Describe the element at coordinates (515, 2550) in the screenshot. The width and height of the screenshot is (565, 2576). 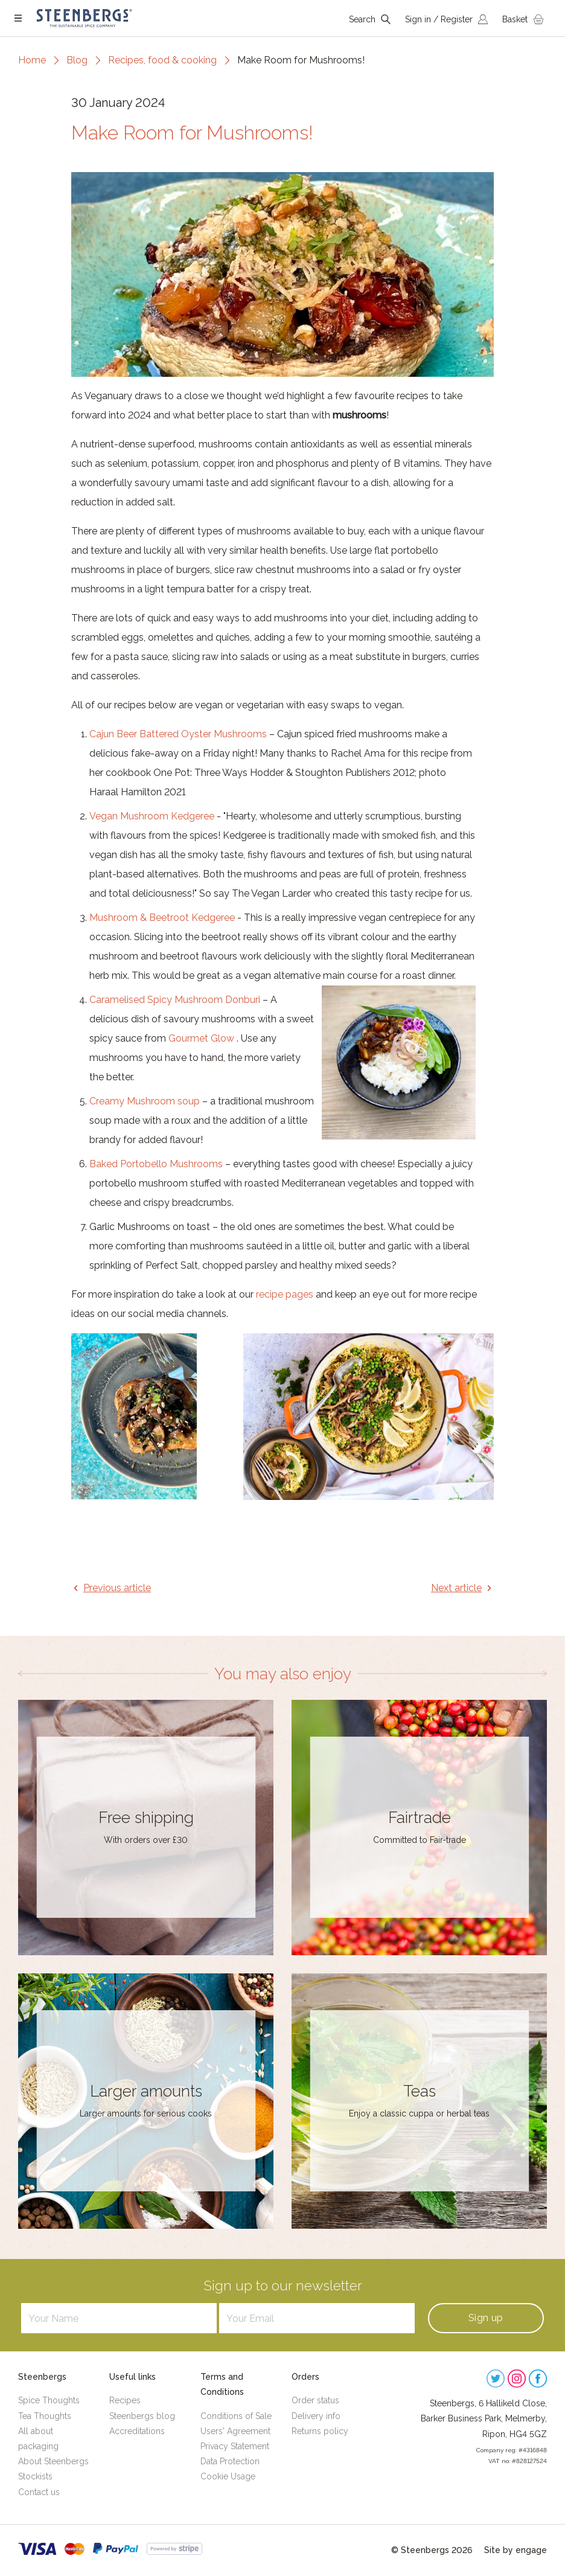
I see `Site by engage` at that location.